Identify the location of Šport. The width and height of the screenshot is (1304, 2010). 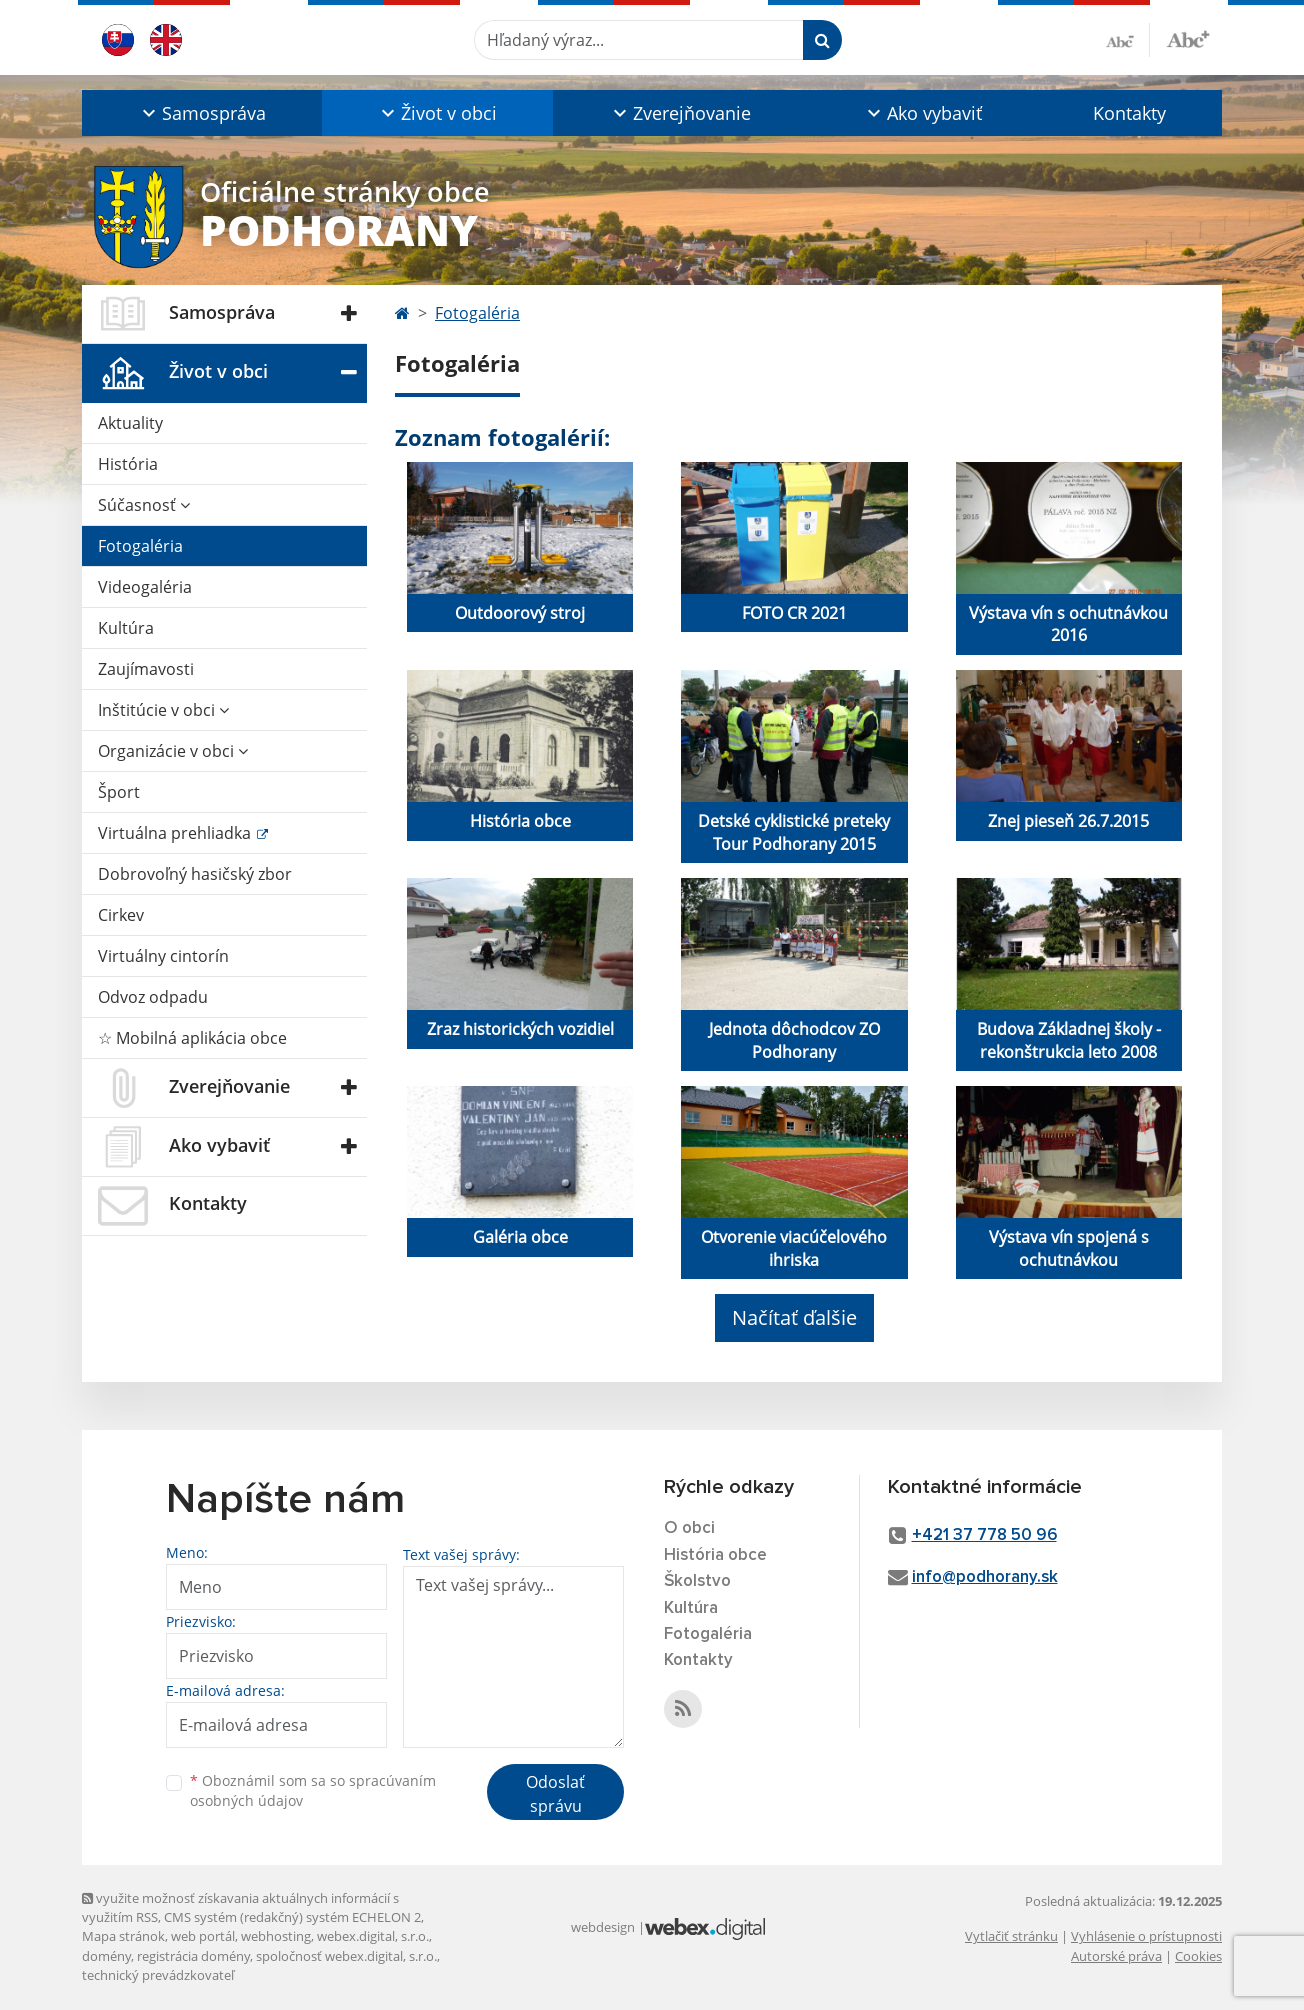
(119, 792).